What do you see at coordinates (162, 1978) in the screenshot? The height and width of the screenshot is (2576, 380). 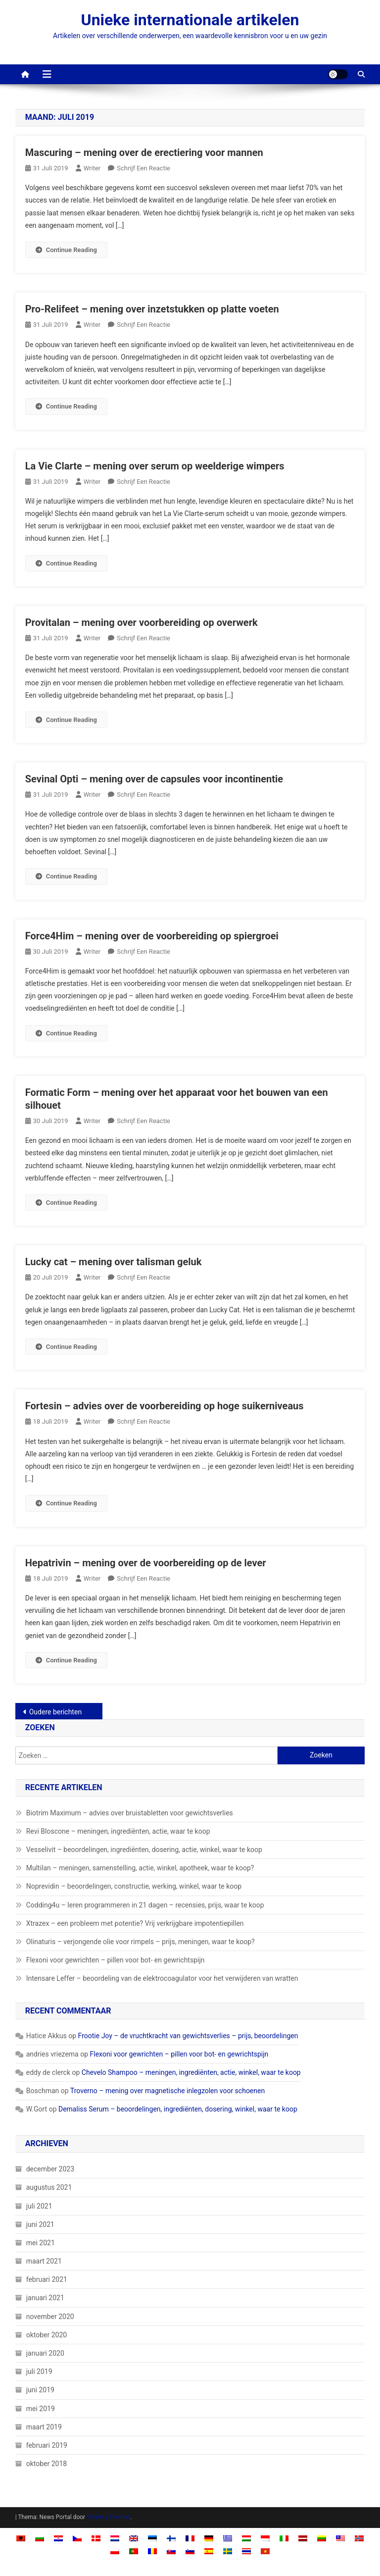 I see `Intensare Leffer – beoordeling van de elektrocoagulator voor het verwijderen van wratten` at bounding box center [162, 1978].